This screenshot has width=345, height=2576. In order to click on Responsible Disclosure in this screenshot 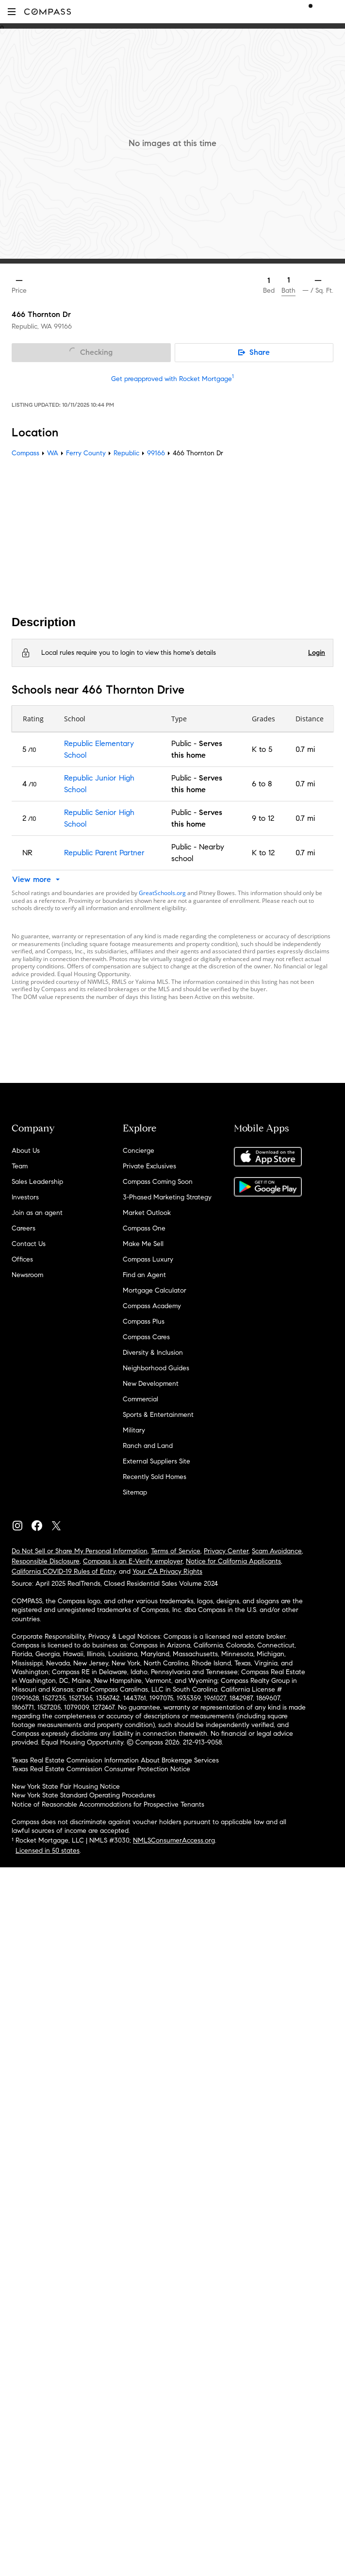, I will do `click(46, 1561)`.